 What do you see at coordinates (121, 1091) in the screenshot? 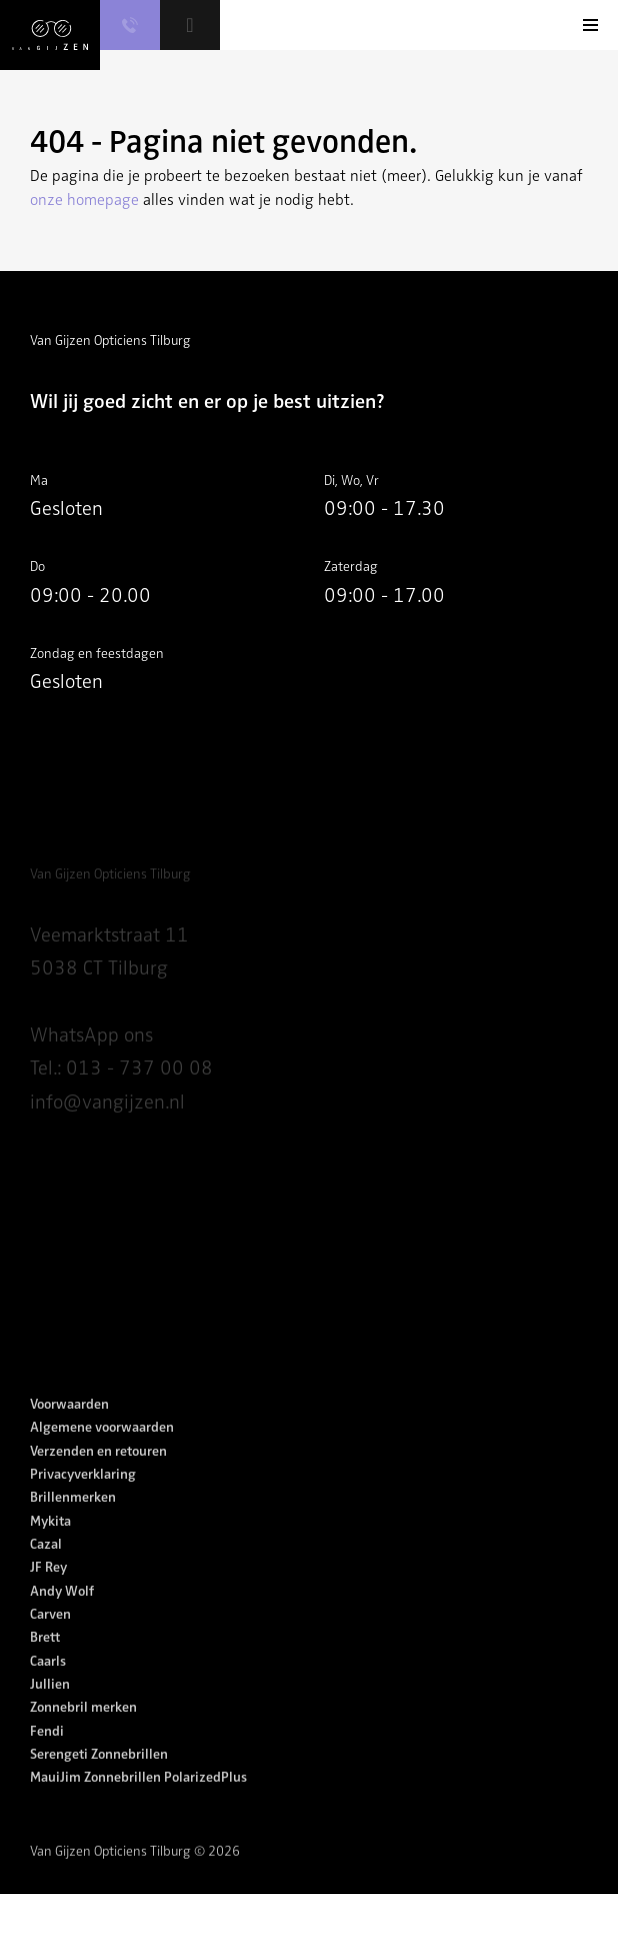
I see `Tel.: 013 - 737 00 08` at bounding box center [121, 1091].